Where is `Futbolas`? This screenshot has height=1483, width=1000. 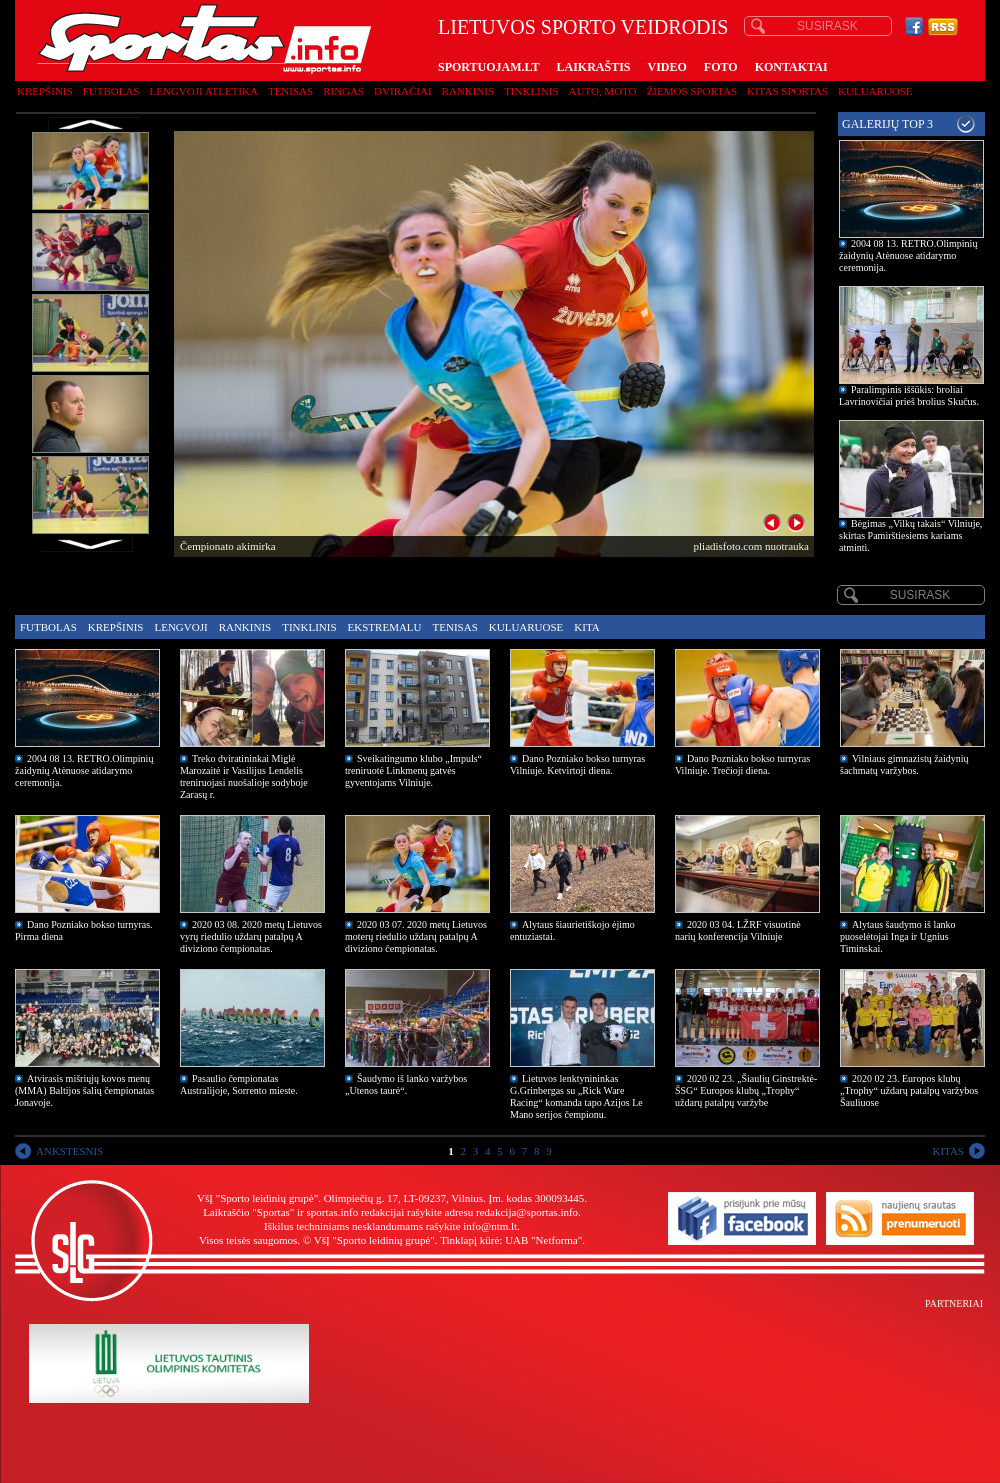 Futbolas is located at coordinates (111, 91).